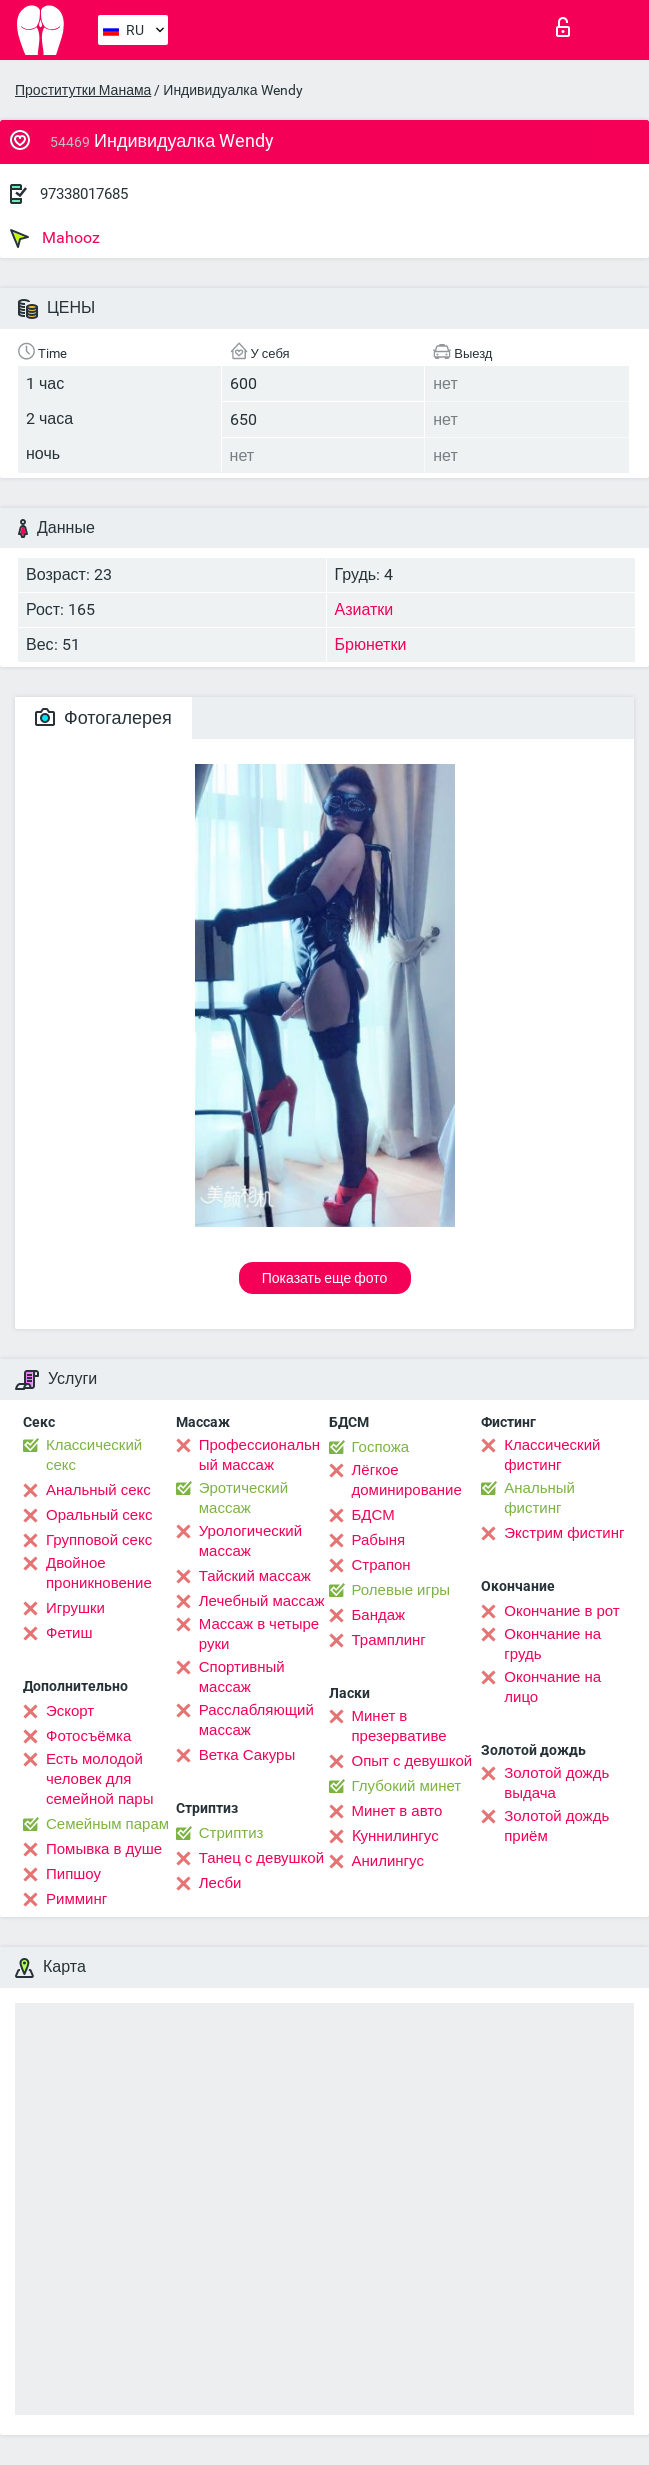 The image size is (649, 2465). What do you see at coordinates (259, 1634) in the screenshot?
I see `Массаж в четыре руки` at bounding box center [259, 1634].